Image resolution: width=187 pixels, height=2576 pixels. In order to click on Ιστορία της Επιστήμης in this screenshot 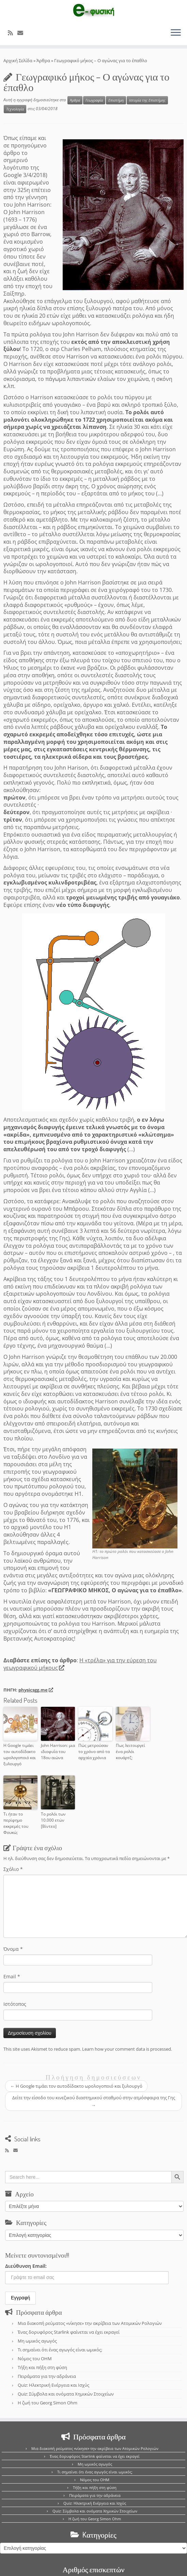, I will do `click(147, 100)`.